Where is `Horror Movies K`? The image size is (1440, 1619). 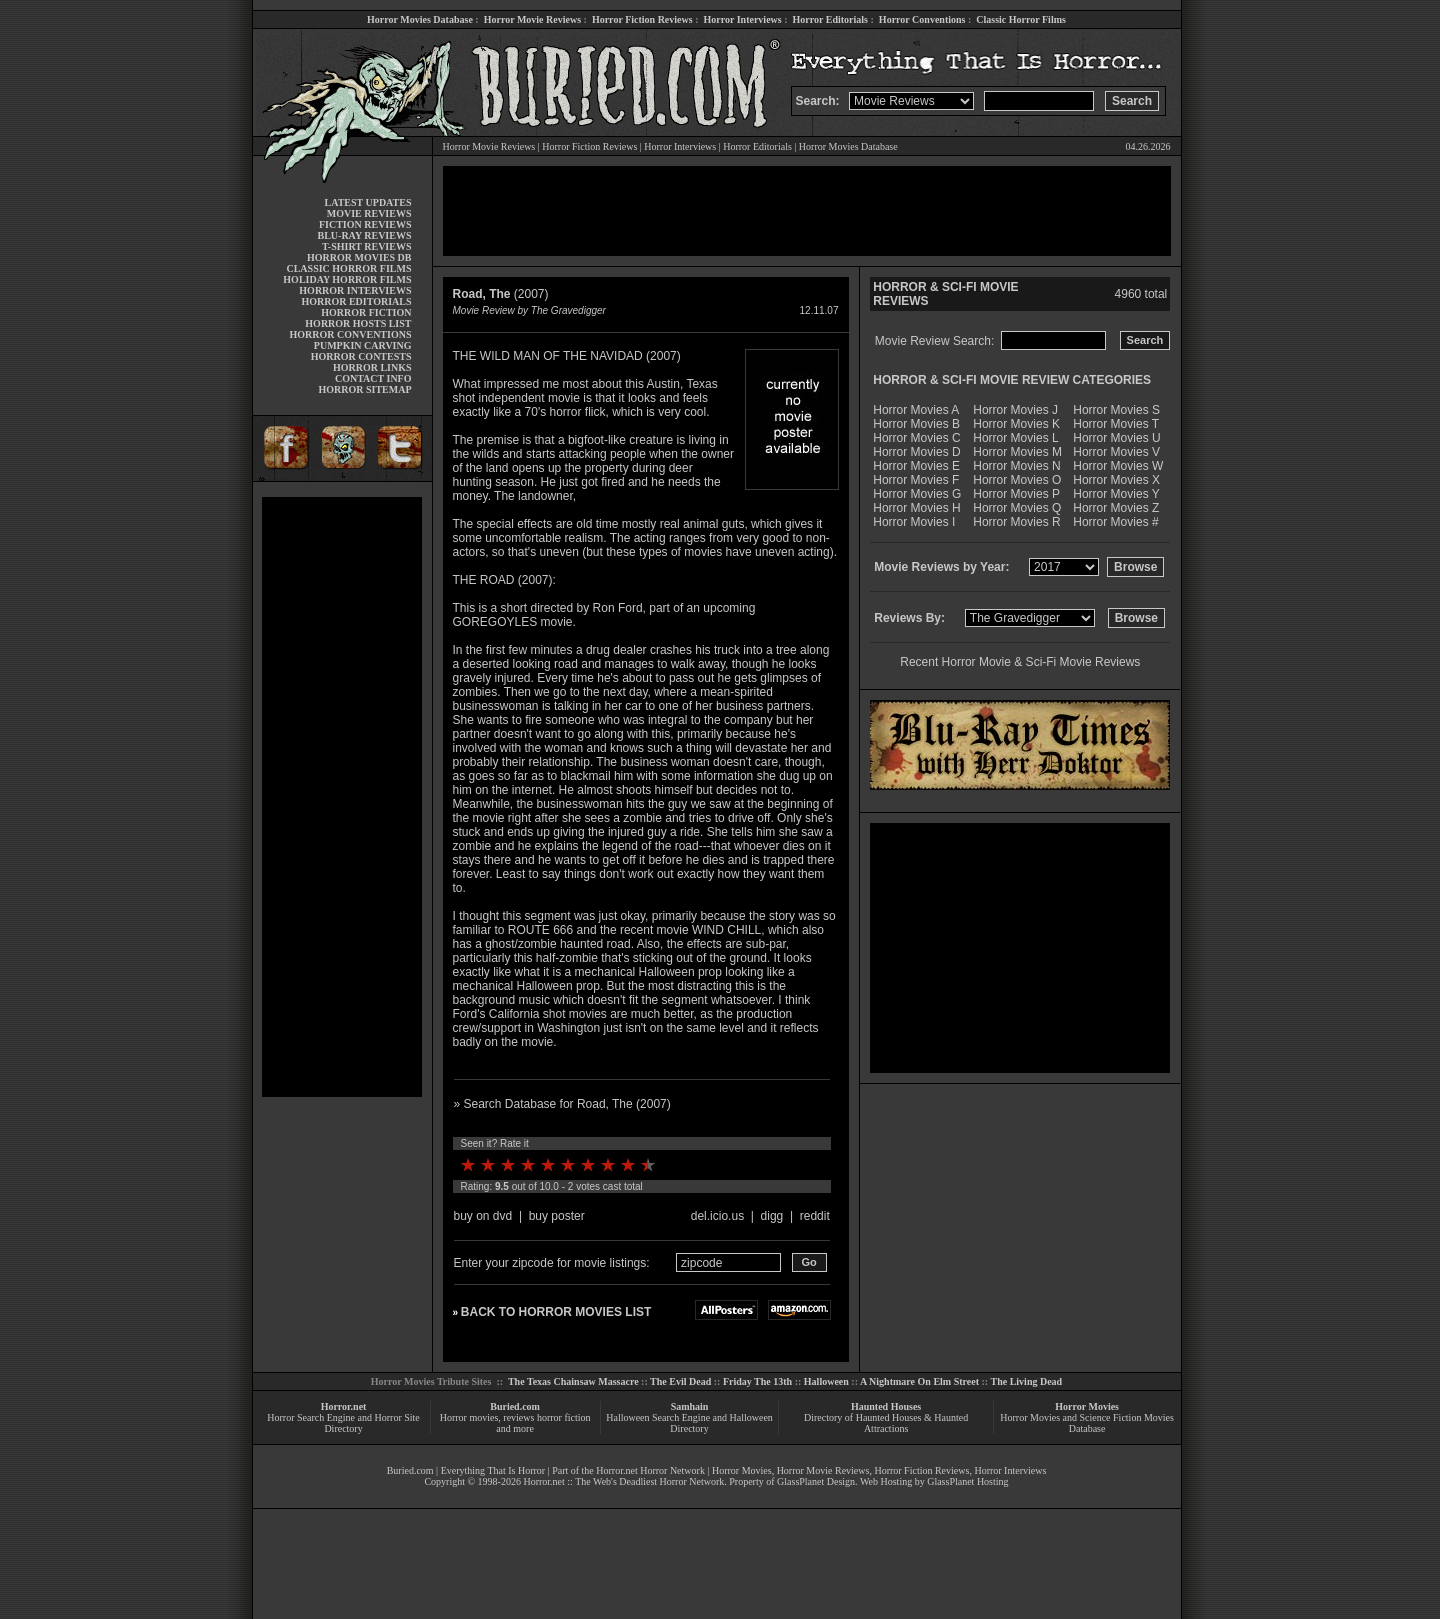 Horror Movies K is located at coordinates (1016, 424).